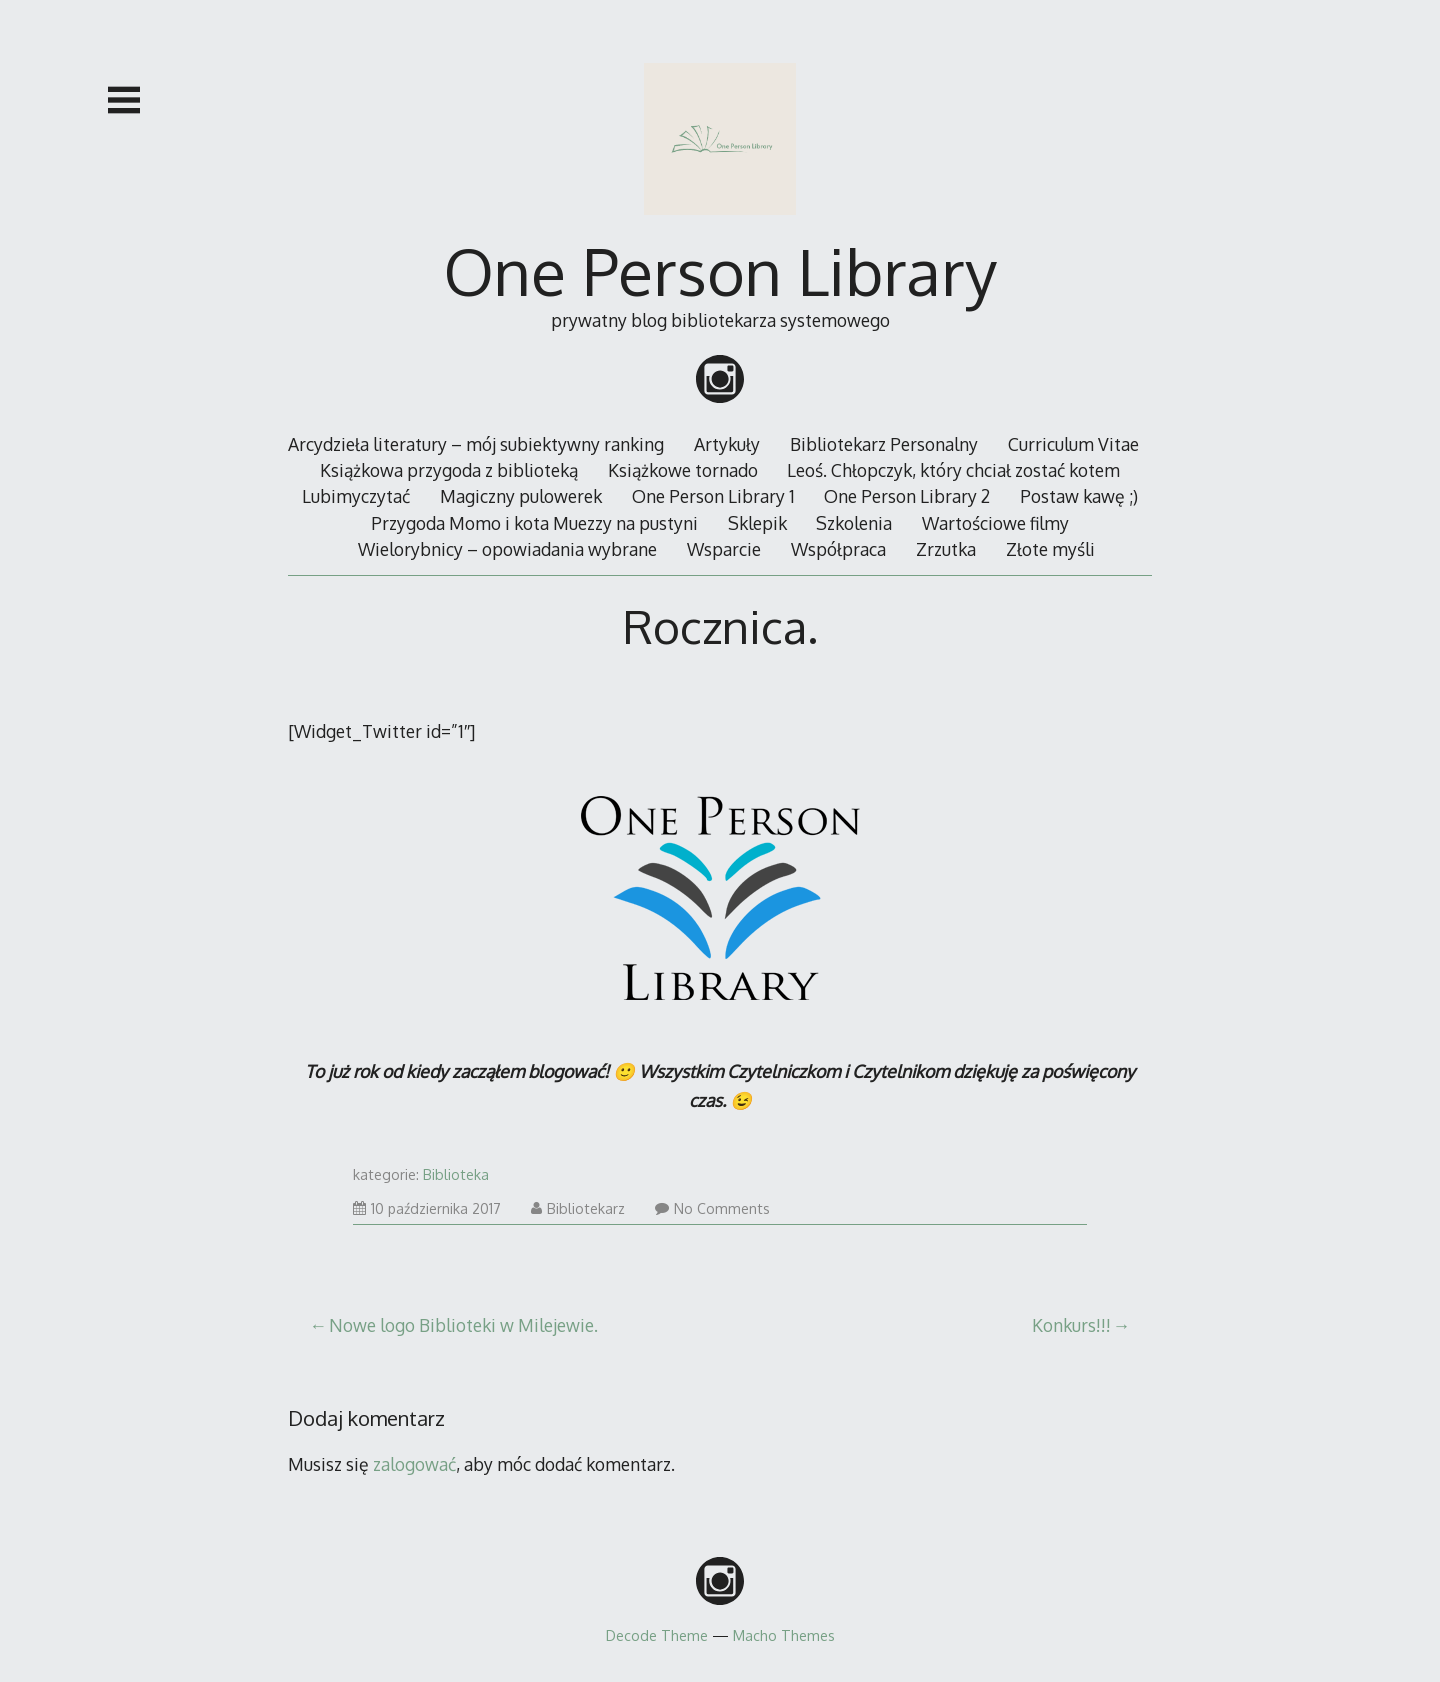  I want to click on Curriculum Vitae, so click(1073, 444).